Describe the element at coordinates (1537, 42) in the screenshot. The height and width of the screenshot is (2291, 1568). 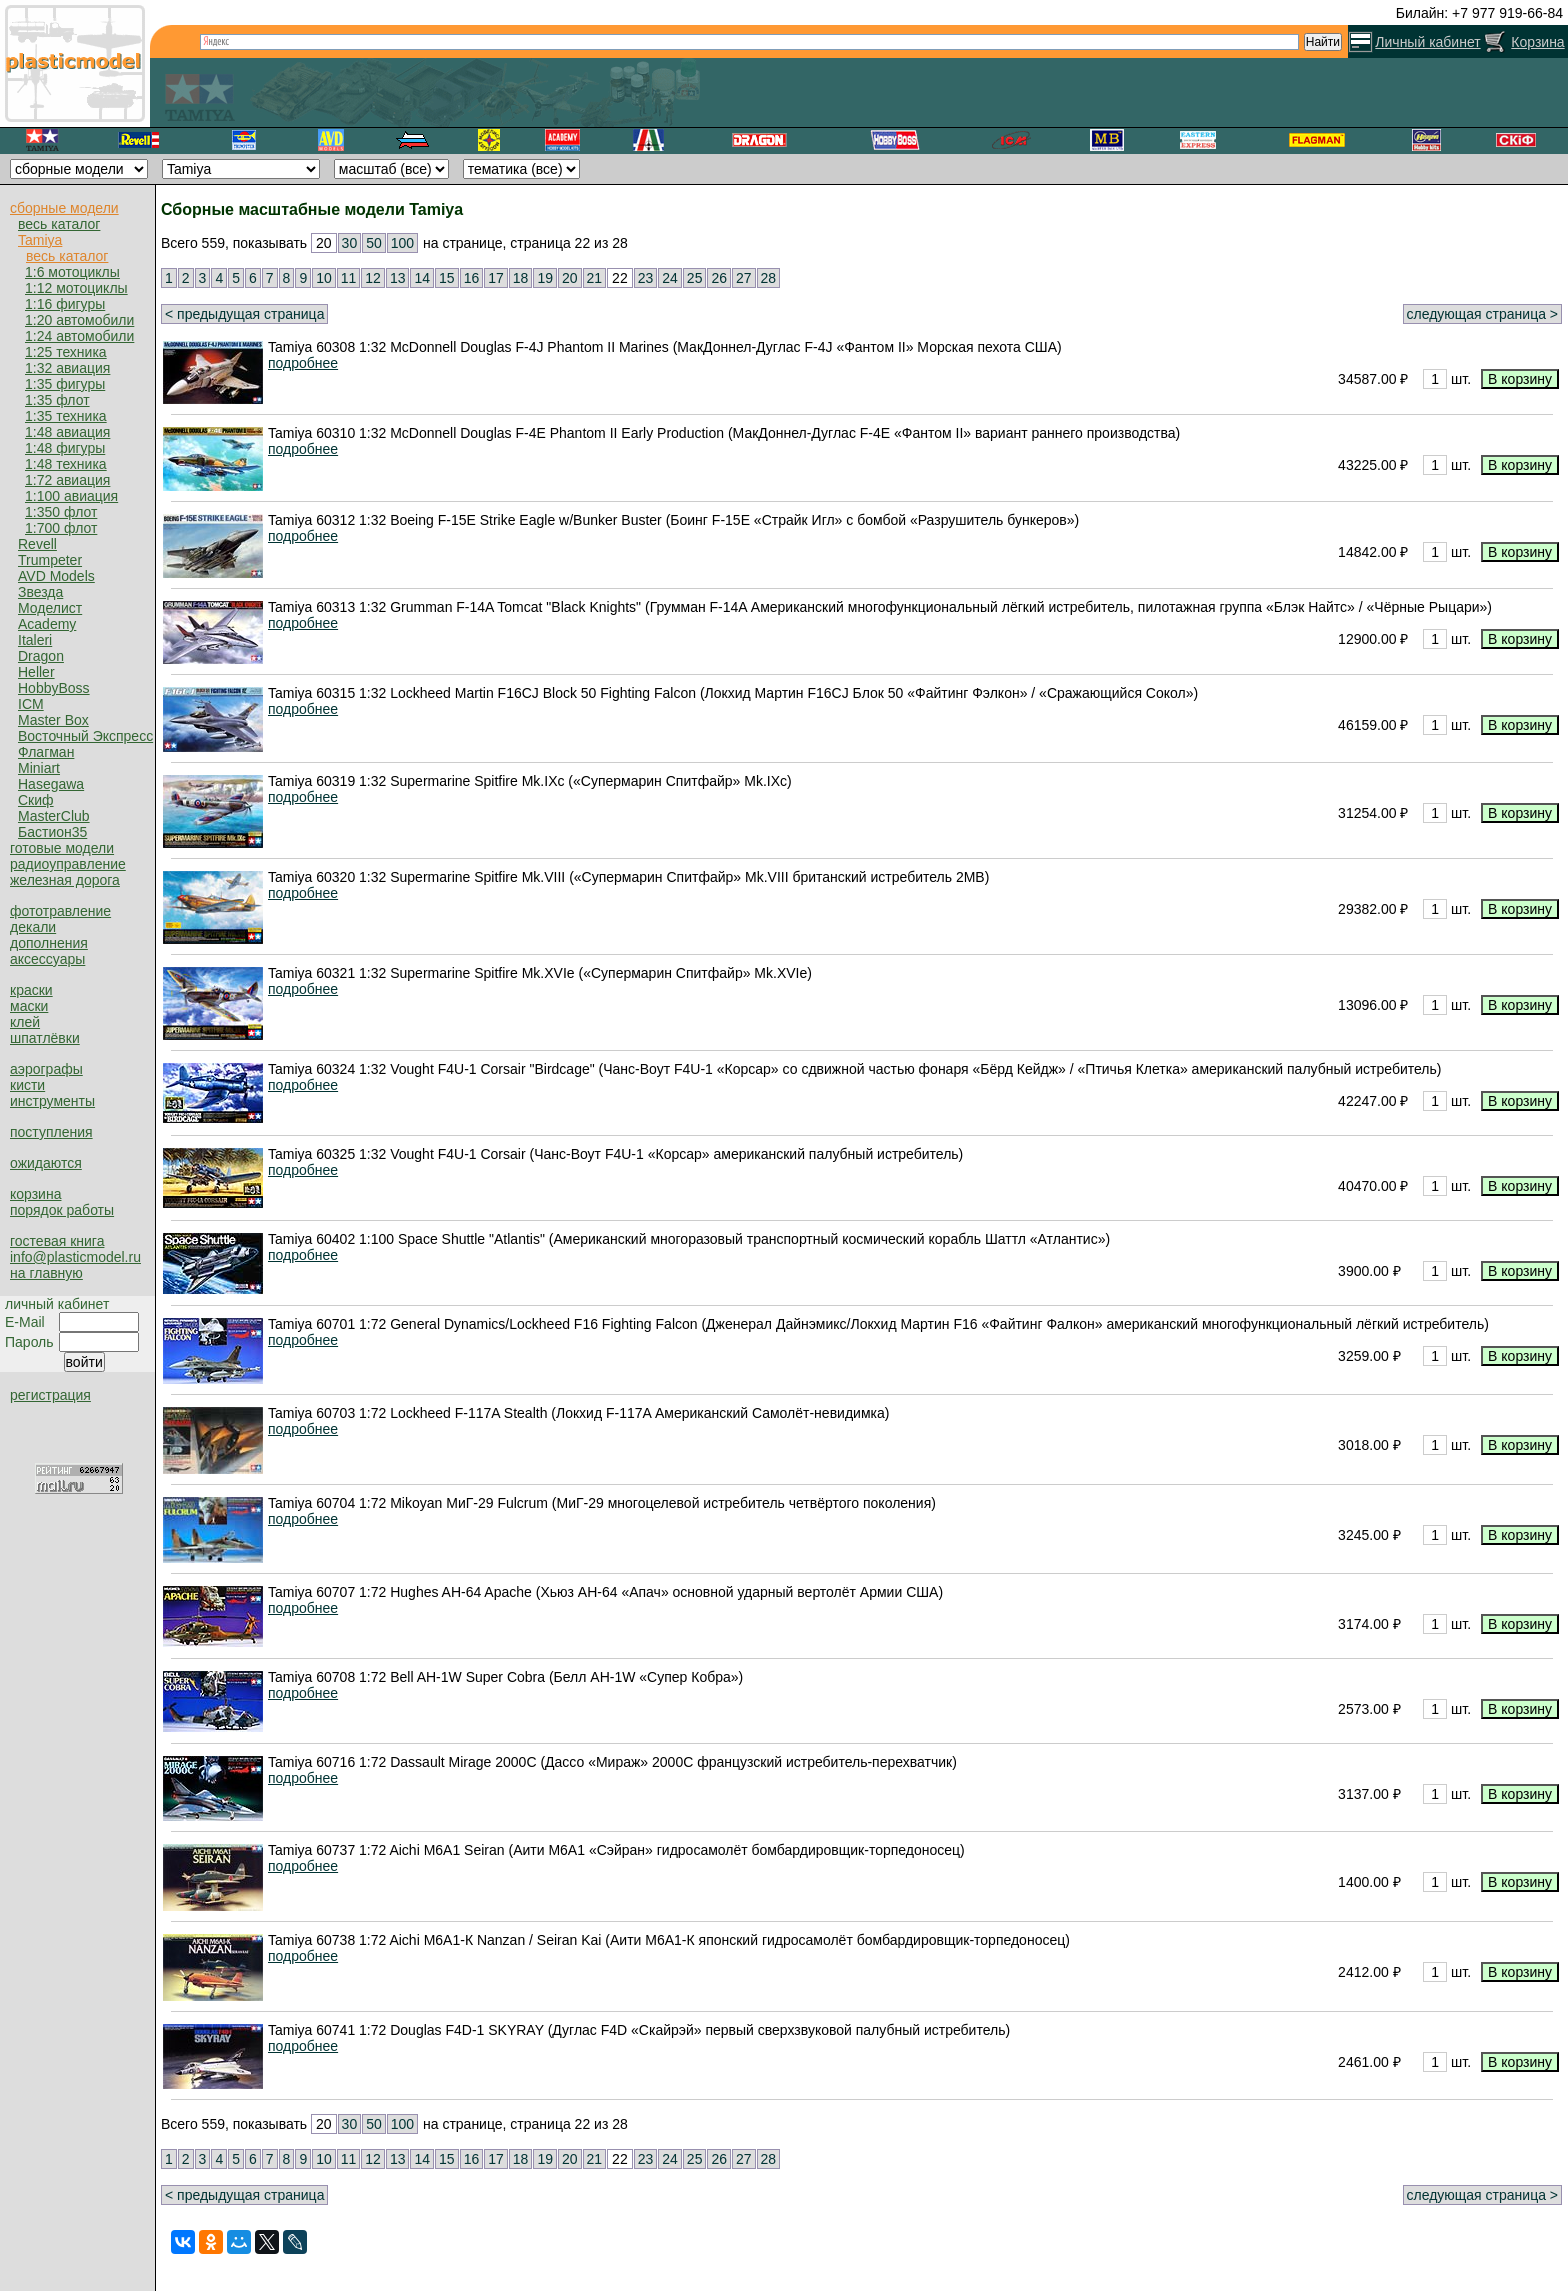
I see `Корзина` at that location.